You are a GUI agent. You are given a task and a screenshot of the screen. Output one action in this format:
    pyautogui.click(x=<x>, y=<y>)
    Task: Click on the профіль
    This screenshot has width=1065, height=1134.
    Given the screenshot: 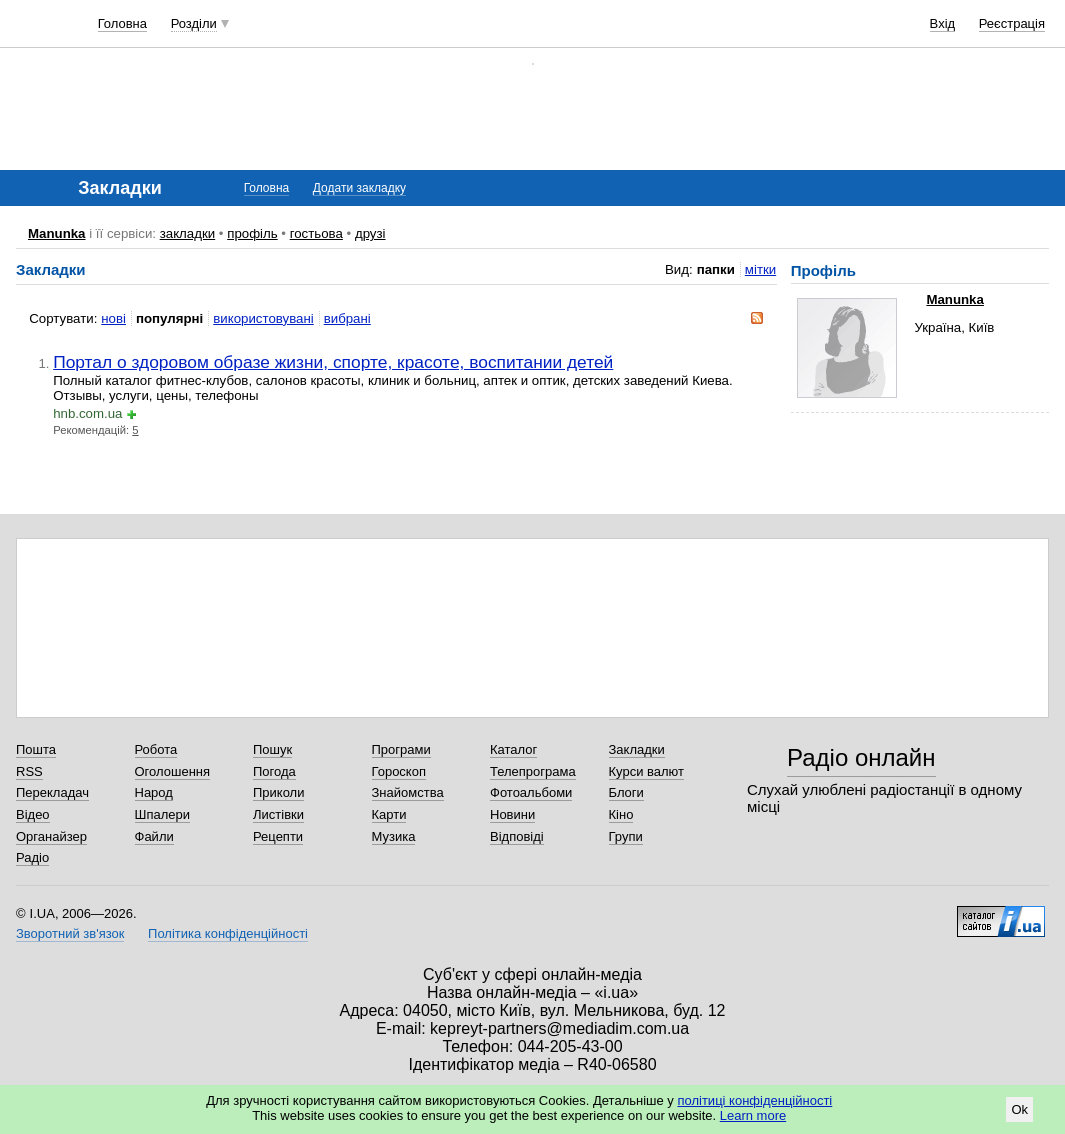 What is the action you would take?
    pyautogui.click(x=252, y=233)
    